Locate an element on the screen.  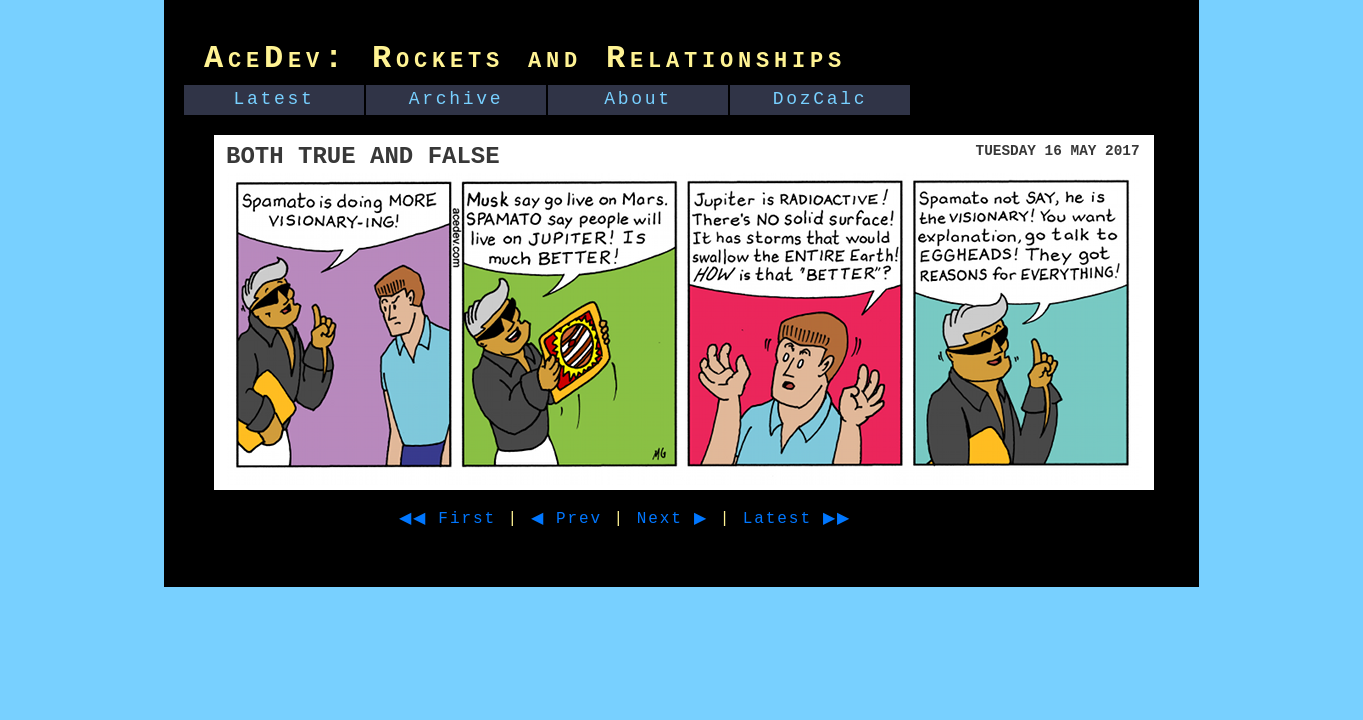
DozCalc is located at coordinates (820, 99).